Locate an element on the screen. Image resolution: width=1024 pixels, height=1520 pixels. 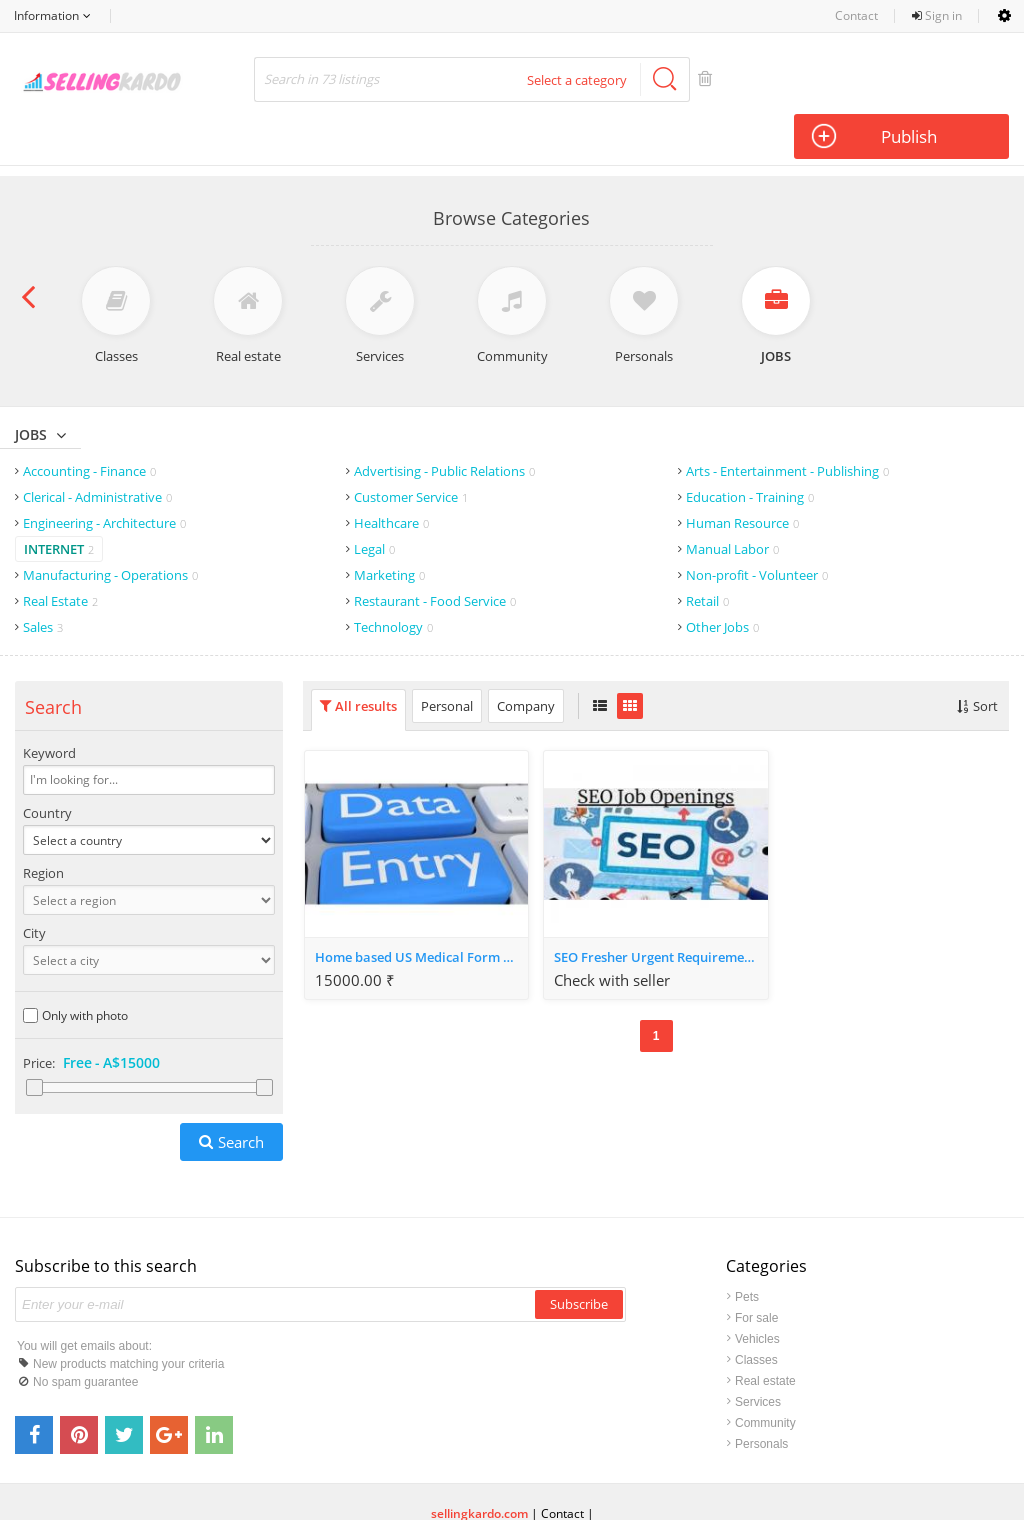
Vehicles is located at coordinates (757, 1290).